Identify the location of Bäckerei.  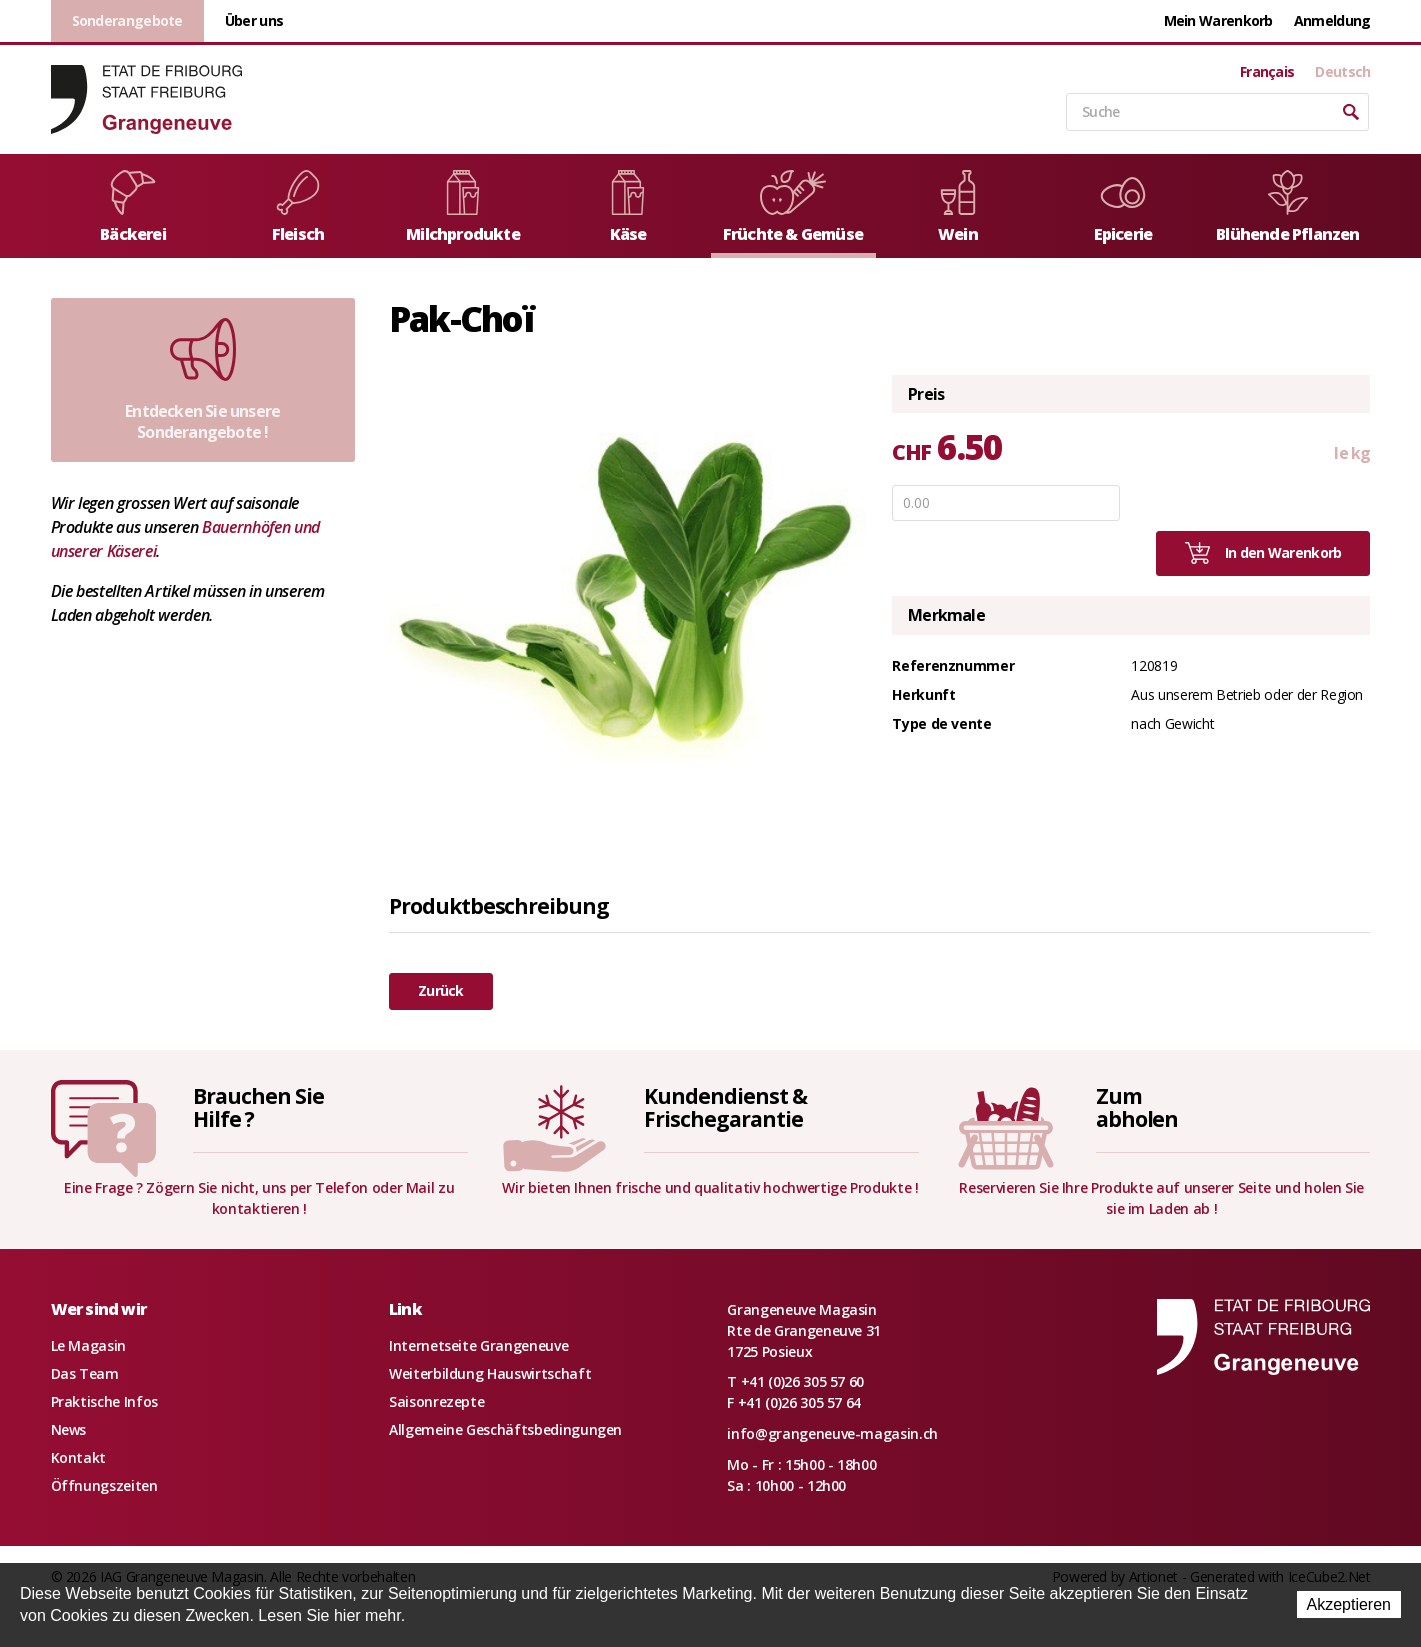
(133, 207).